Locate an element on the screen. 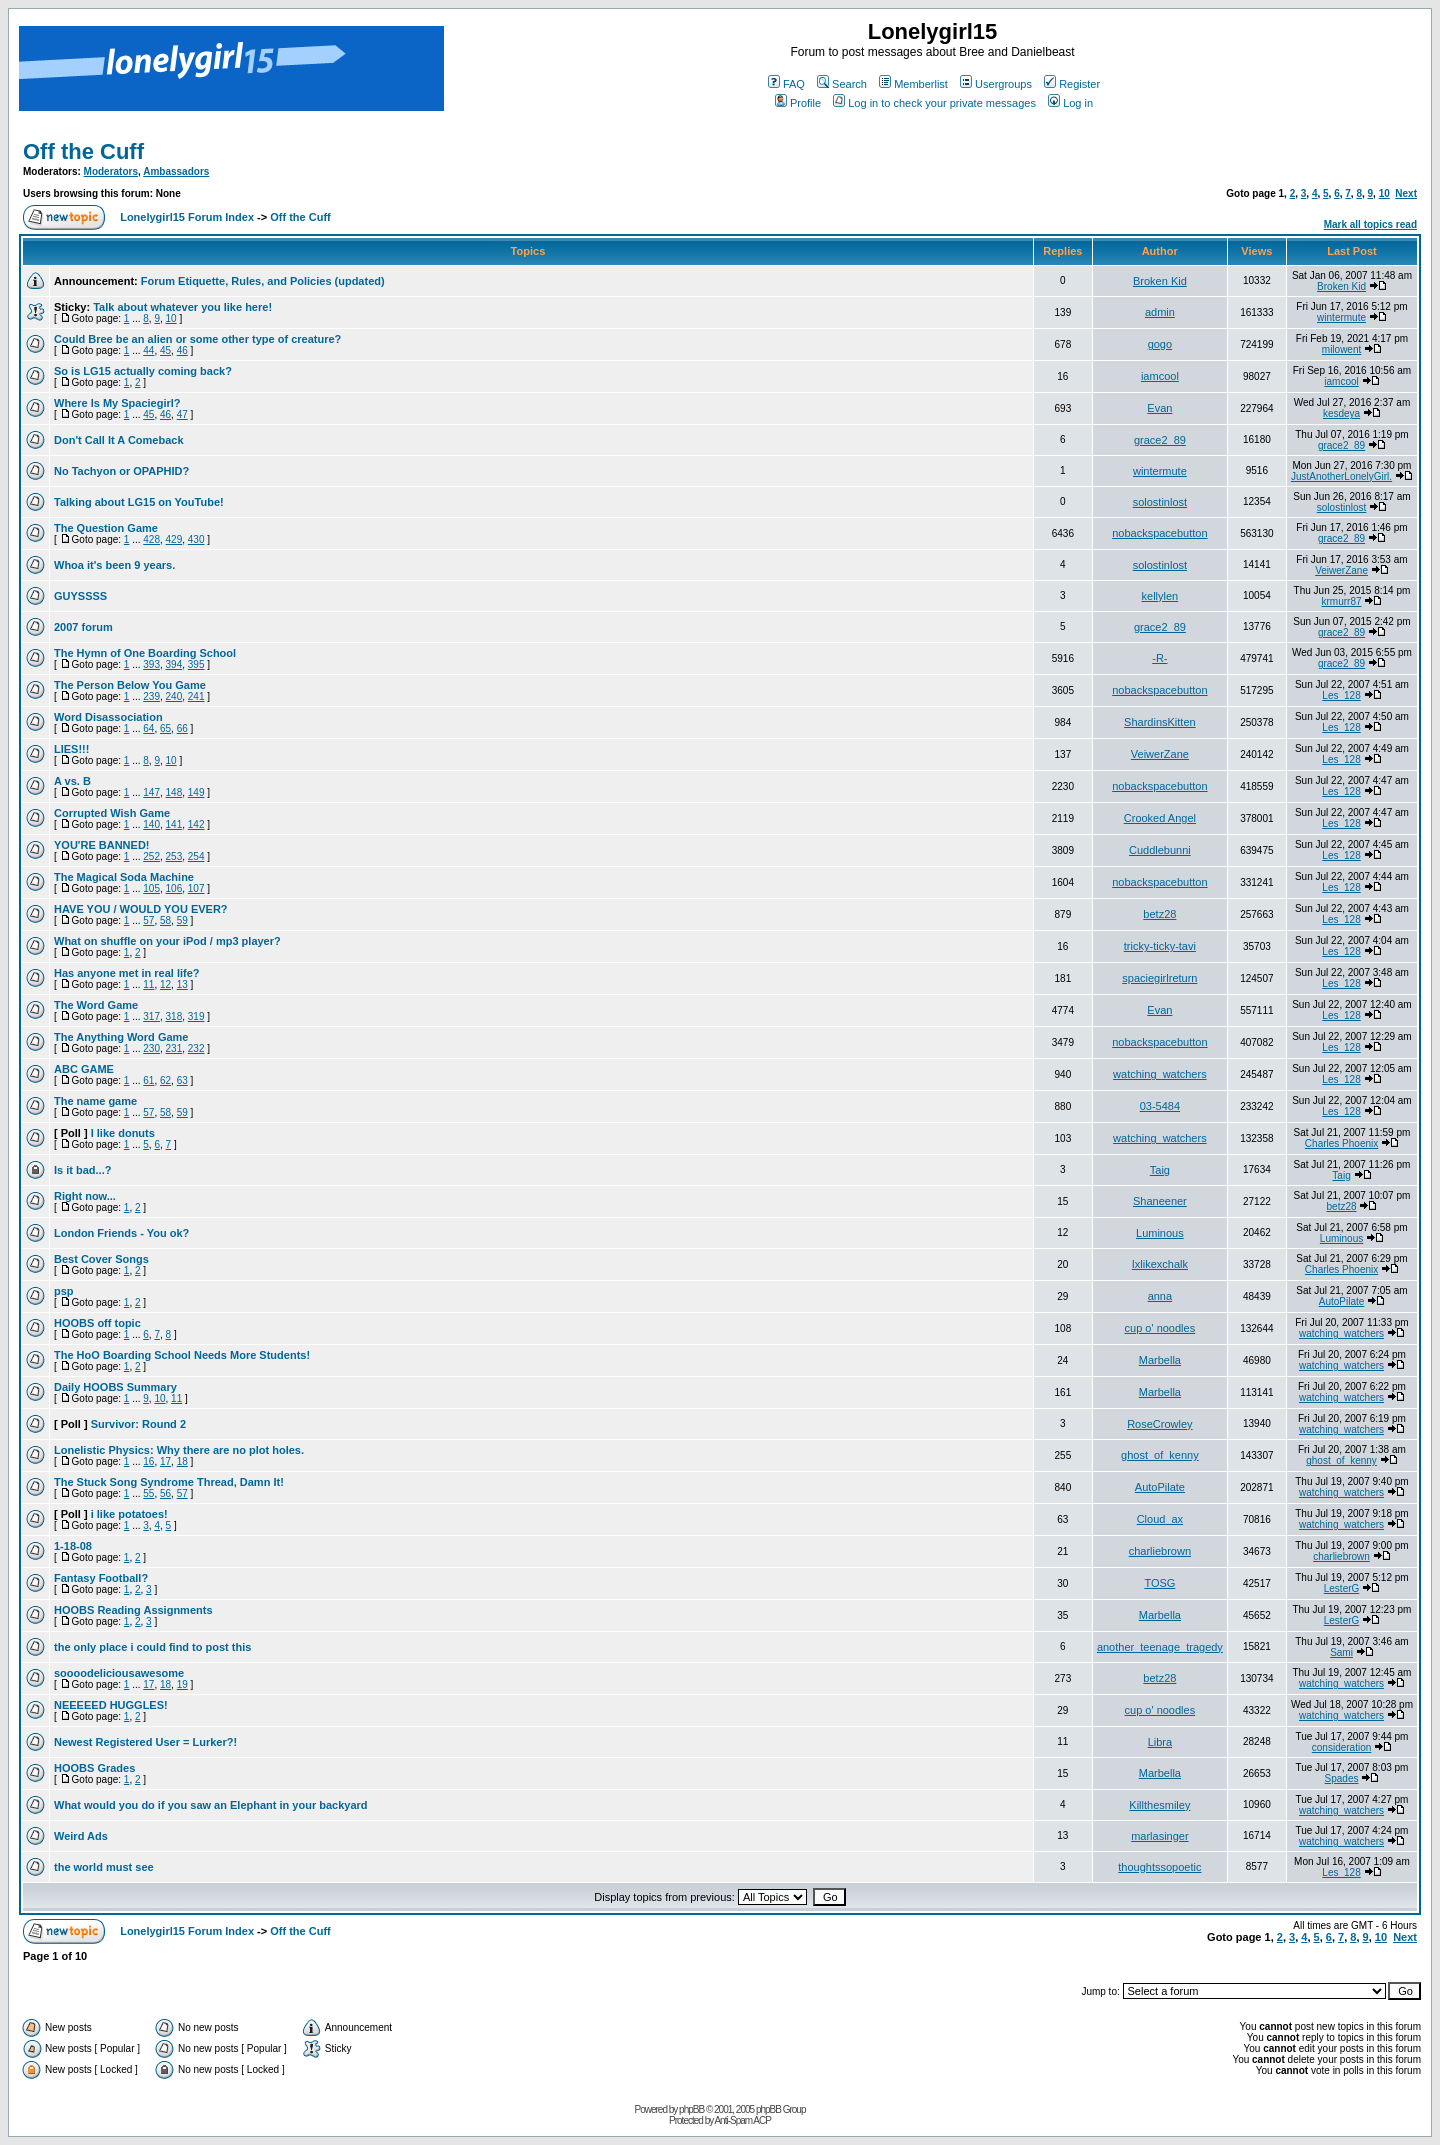  Ixlikexchalk is located at coordinates (1160, 1264).